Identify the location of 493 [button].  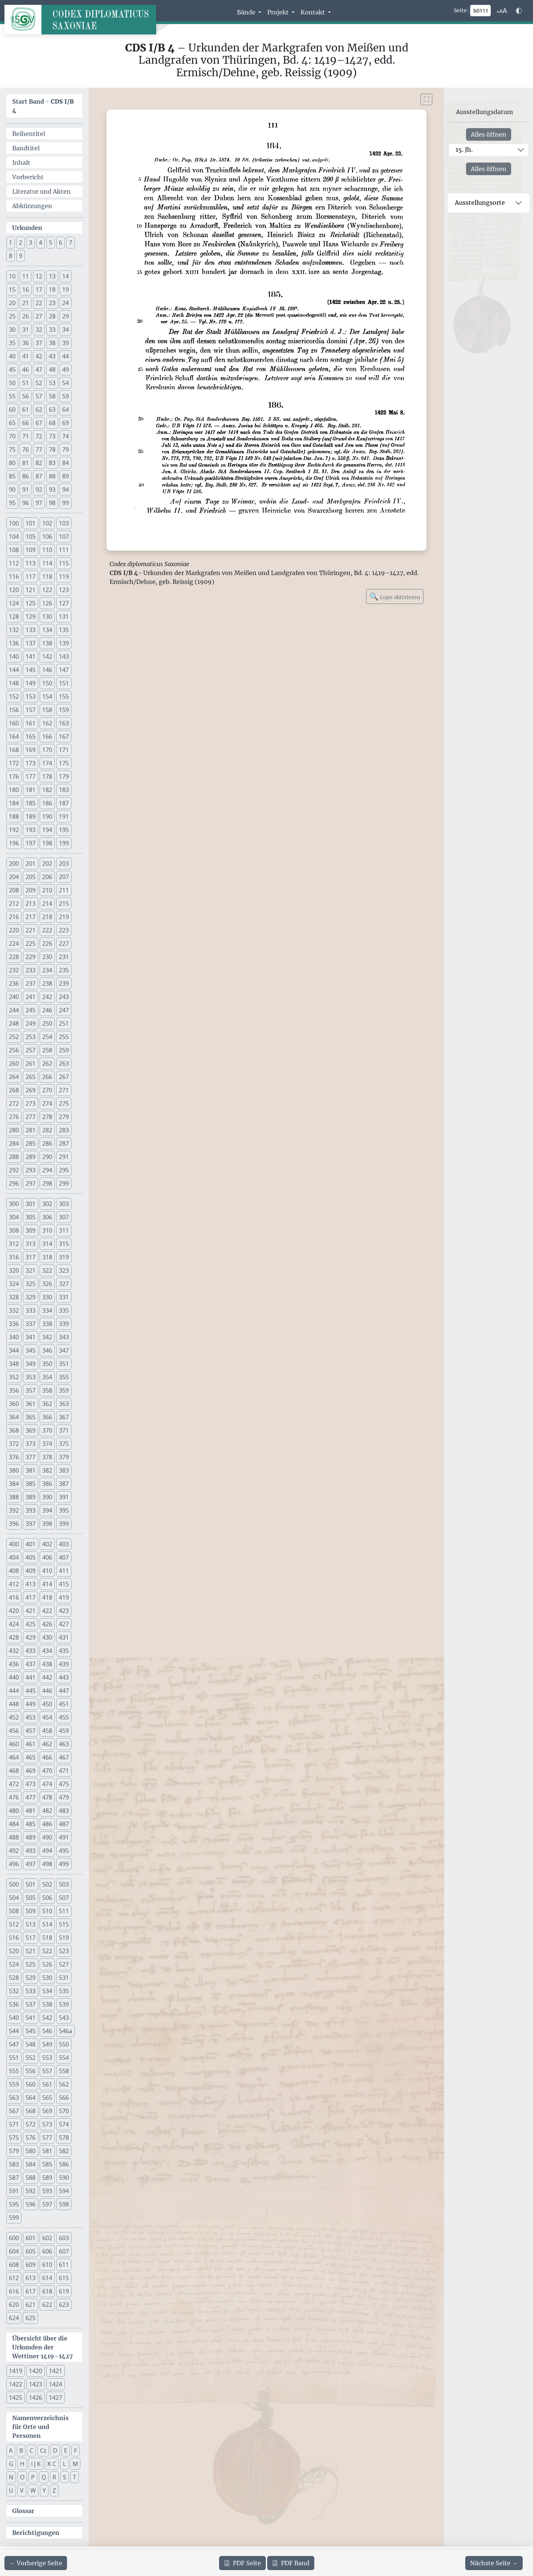
(31, 1851).